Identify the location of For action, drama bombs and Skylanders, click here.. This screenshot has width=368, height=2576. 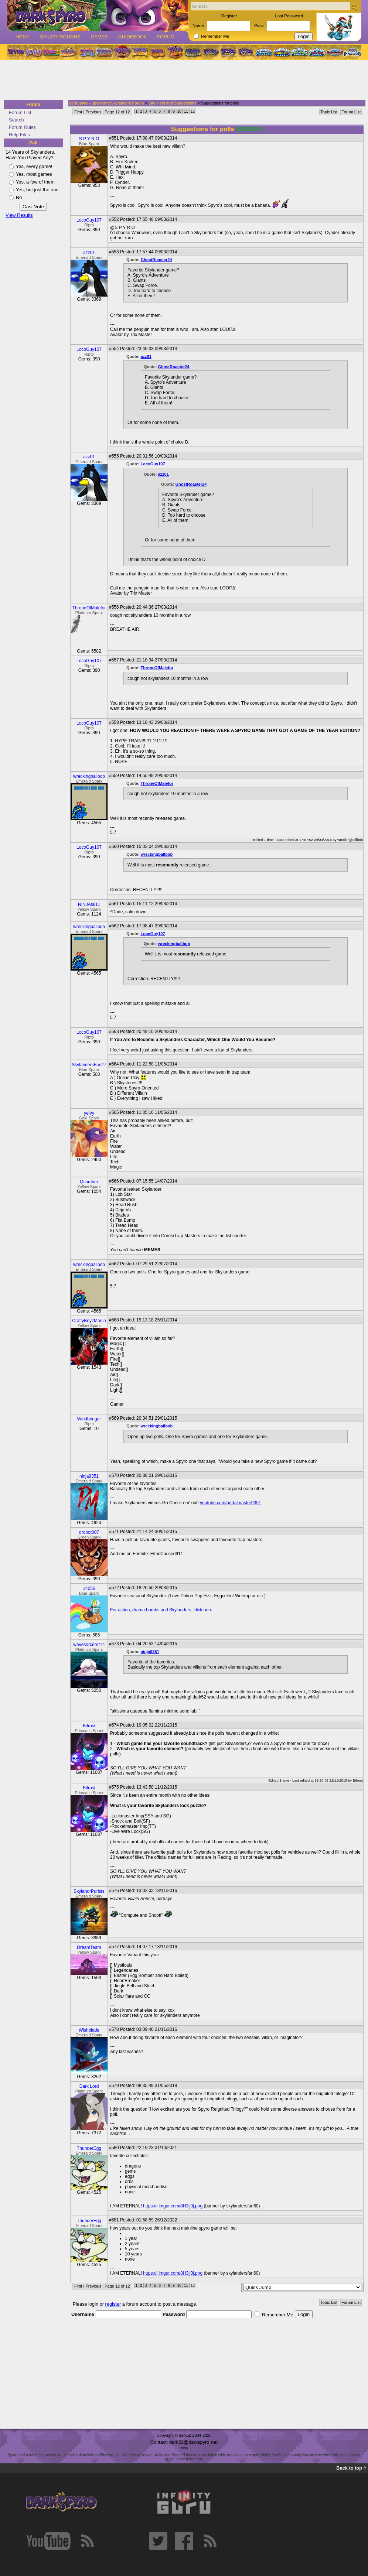
(162, 1609).